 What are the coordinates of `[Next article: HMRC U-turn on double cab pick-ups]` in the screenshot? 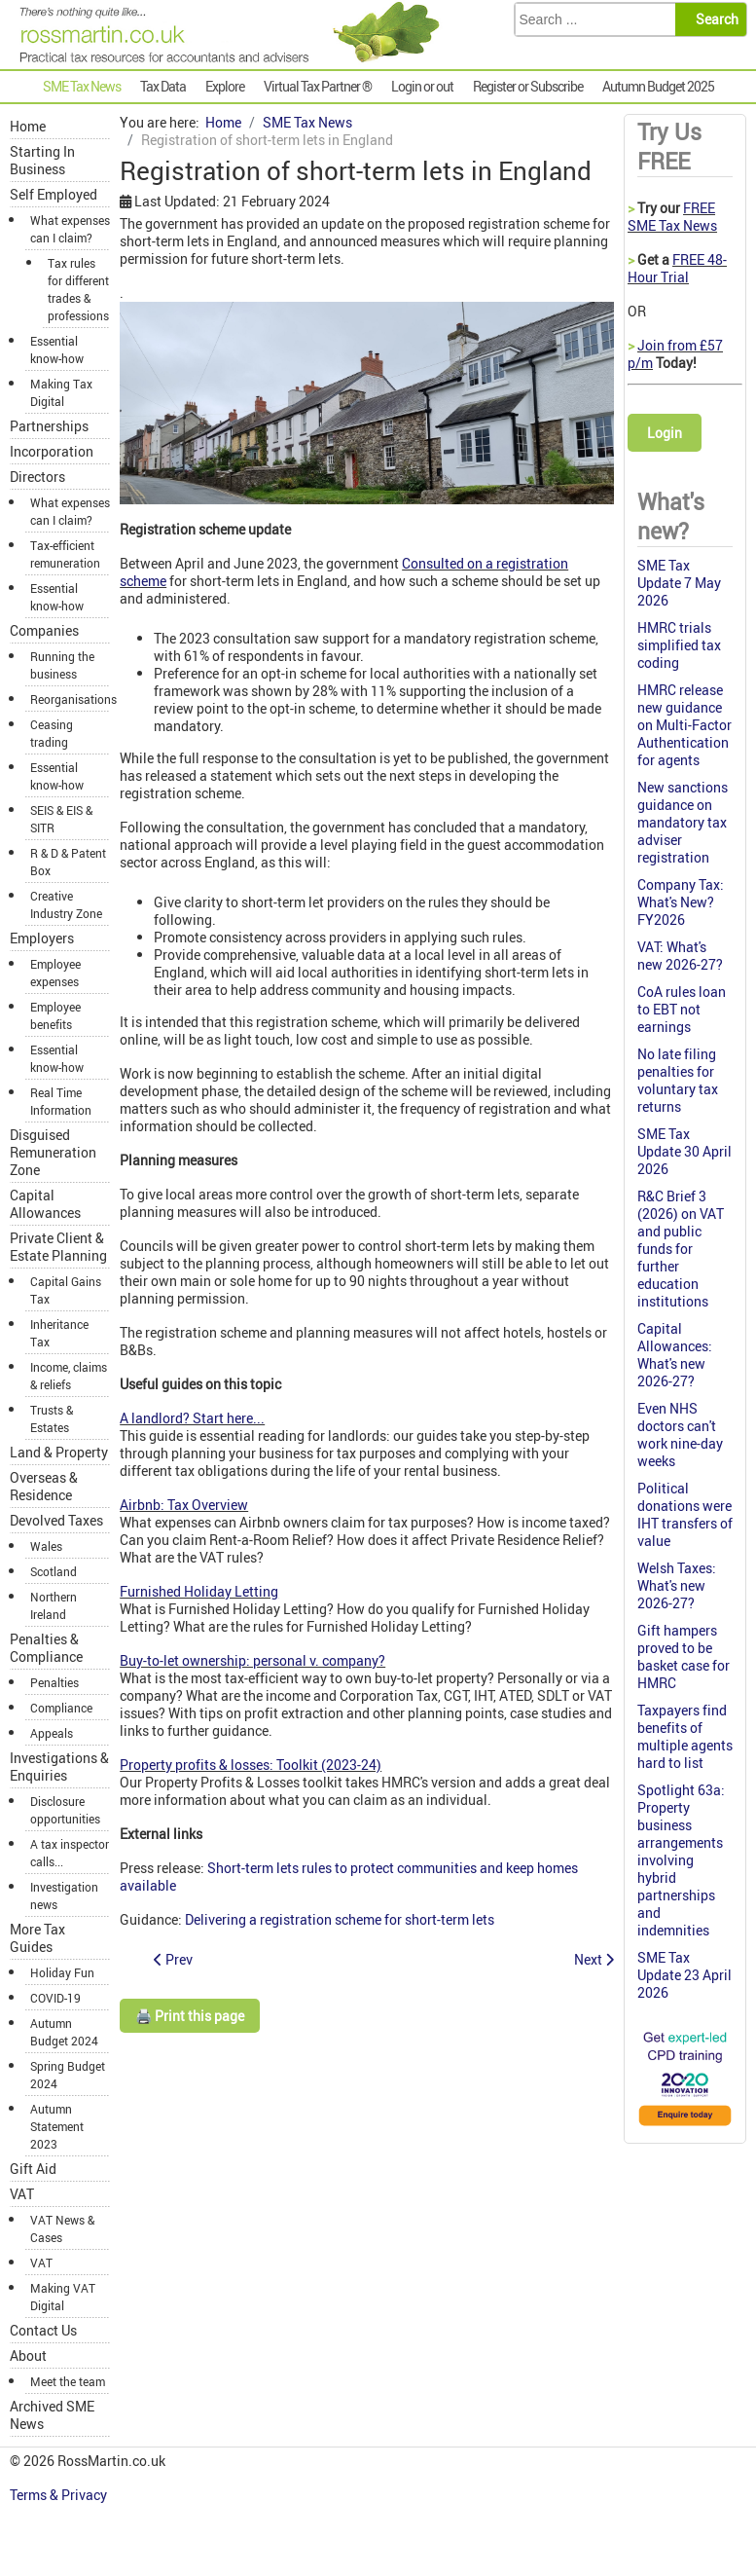 It's located at (594, 1959).